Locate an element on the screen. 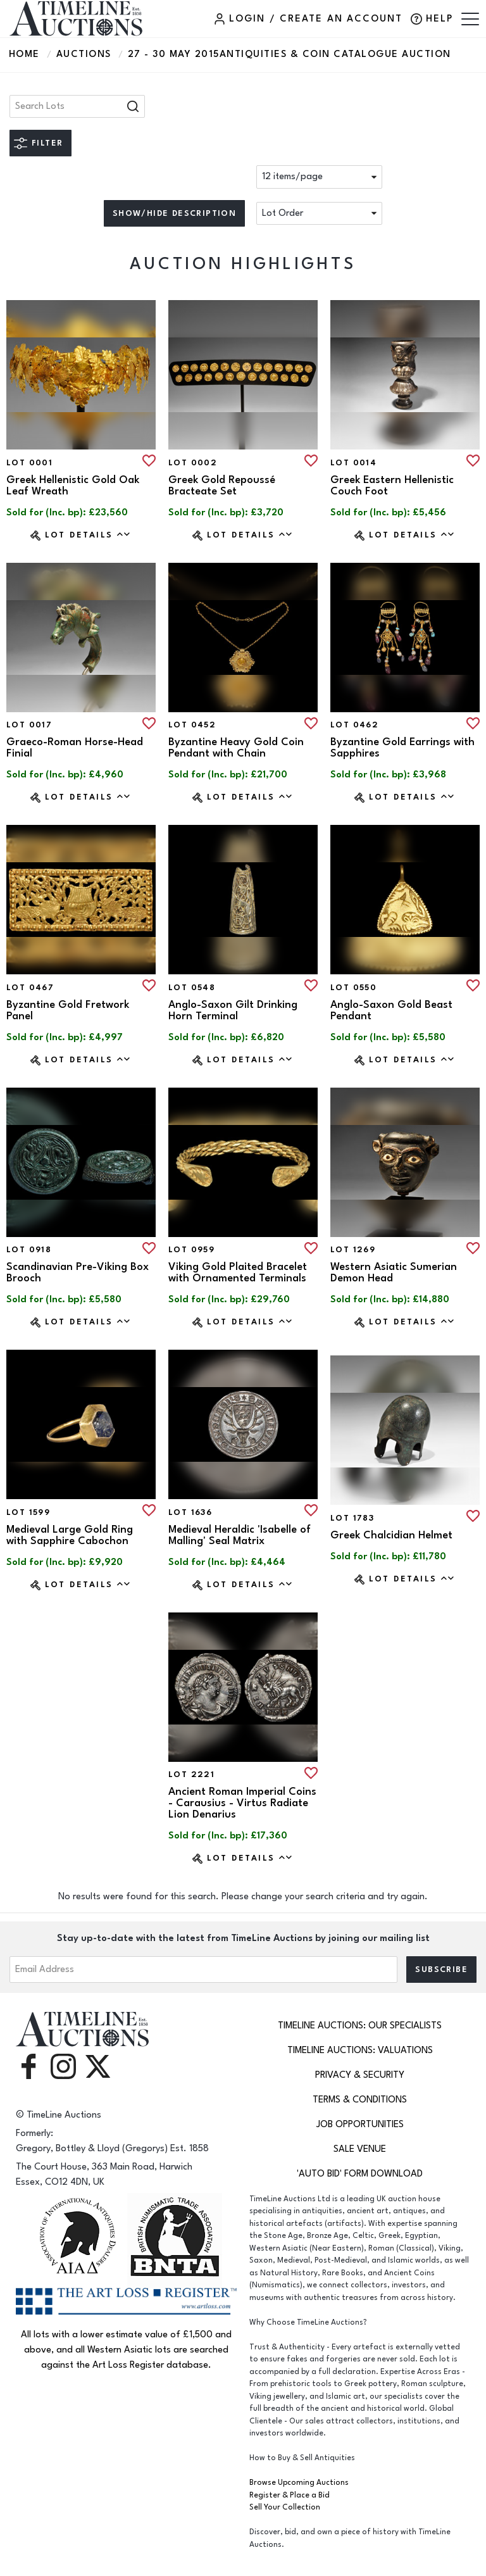  Lot 0548 is located at coordinates (191, 987).